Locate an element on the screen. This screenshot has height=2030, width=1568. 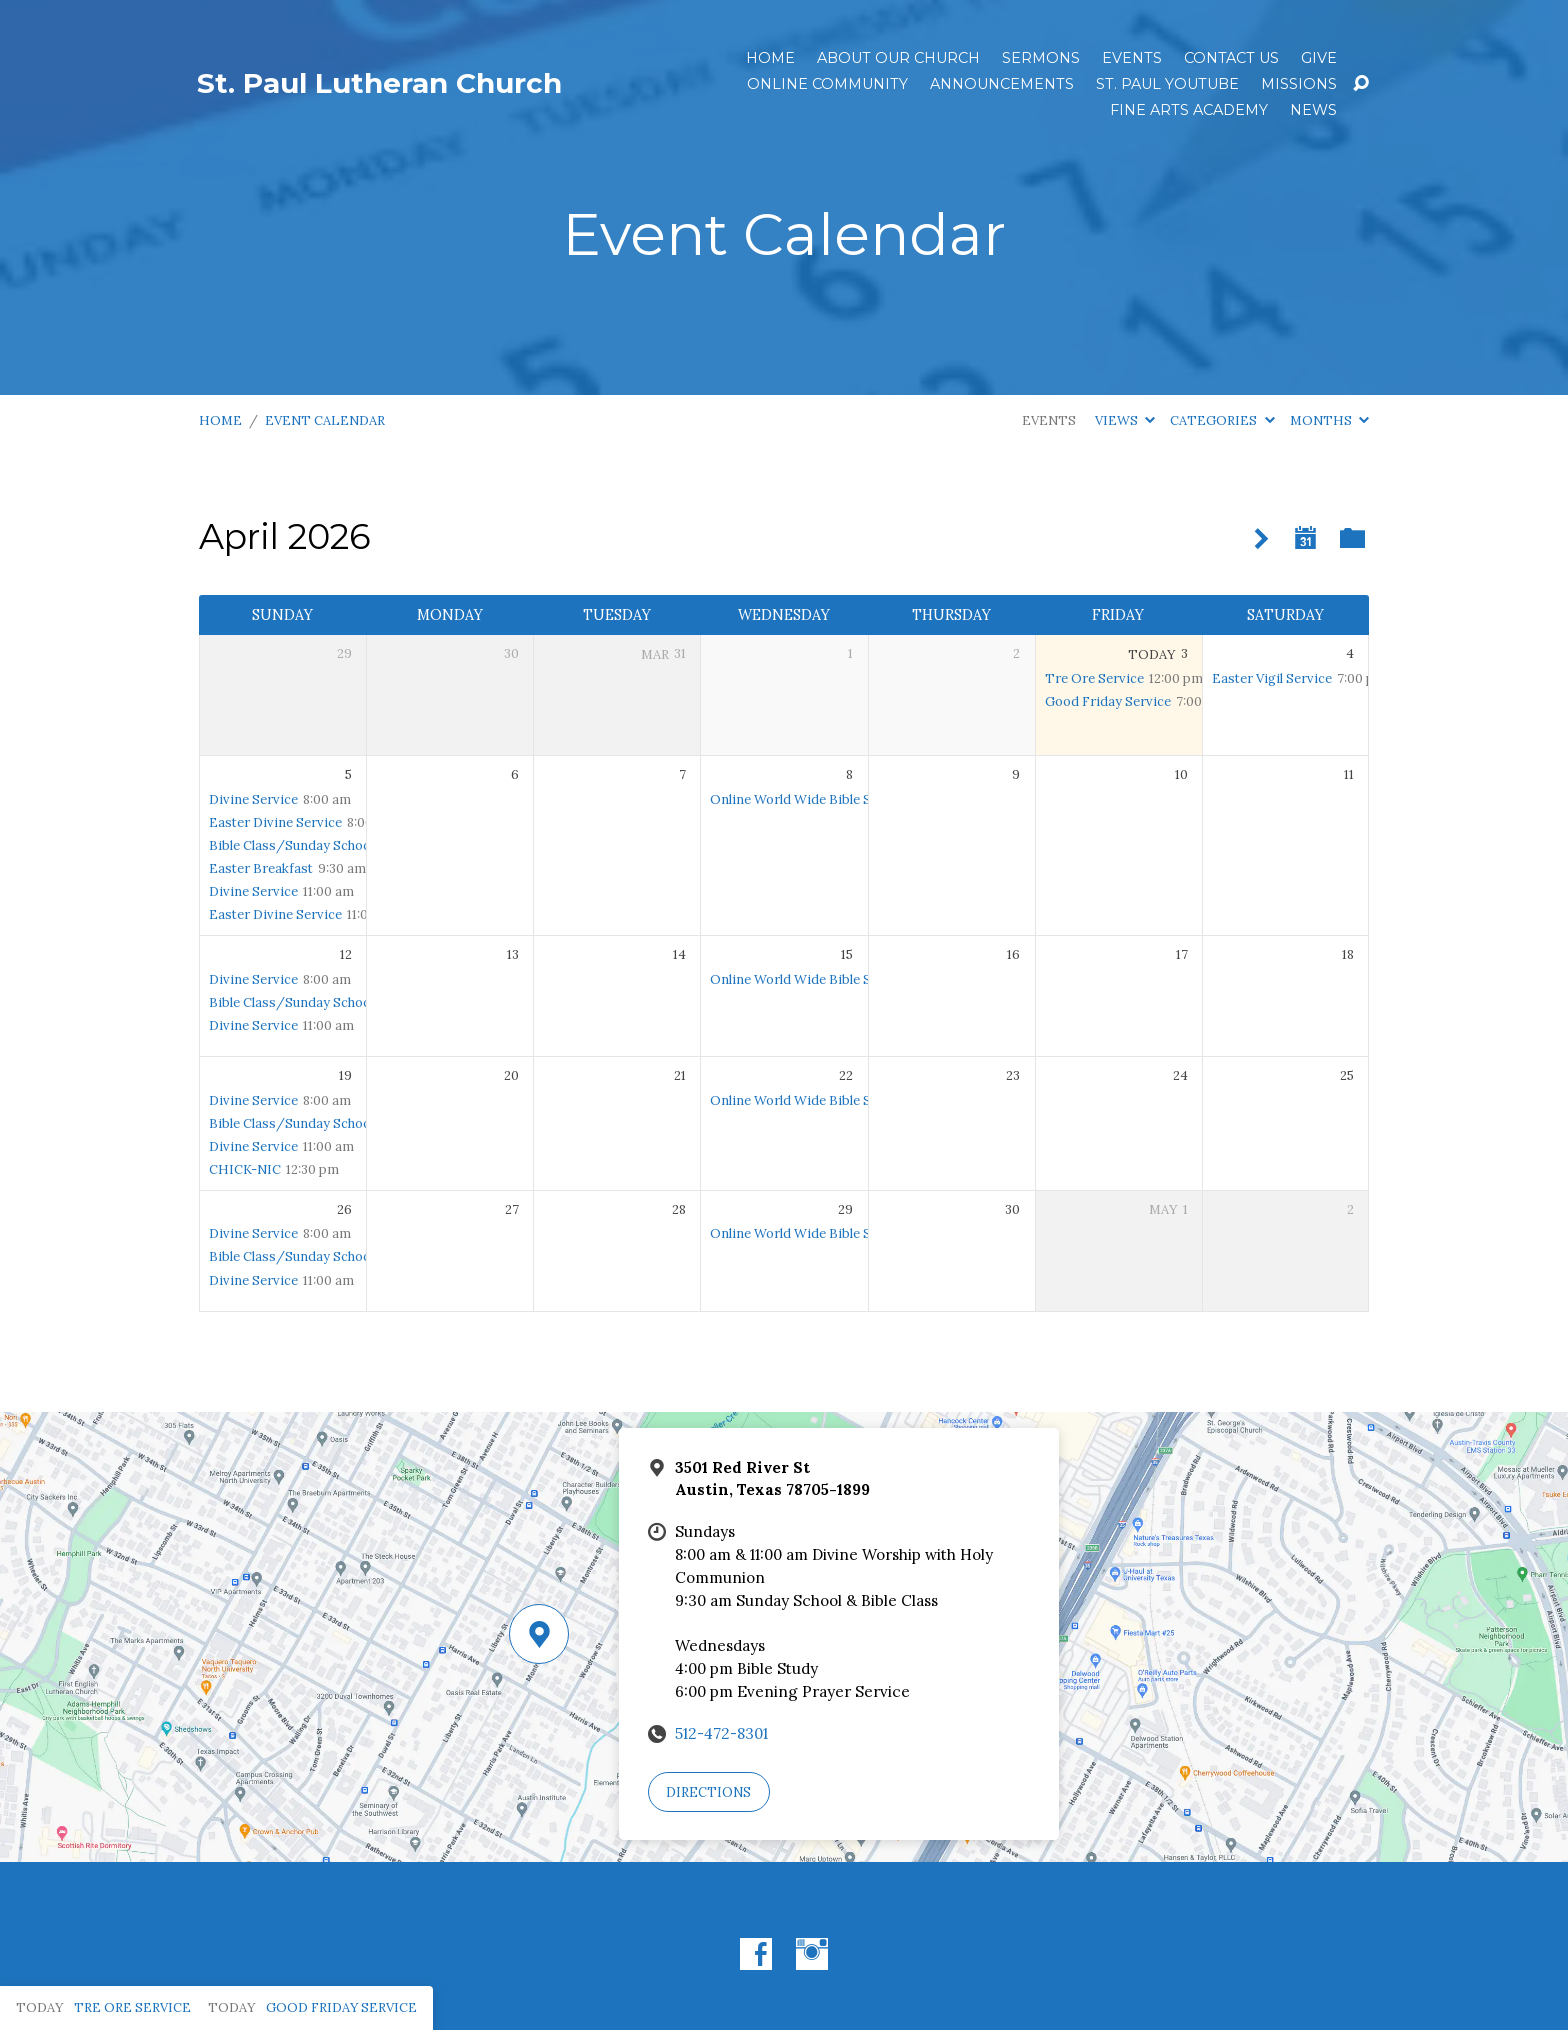
Online World Wide Bible Study is located at coordinates (804, 799).